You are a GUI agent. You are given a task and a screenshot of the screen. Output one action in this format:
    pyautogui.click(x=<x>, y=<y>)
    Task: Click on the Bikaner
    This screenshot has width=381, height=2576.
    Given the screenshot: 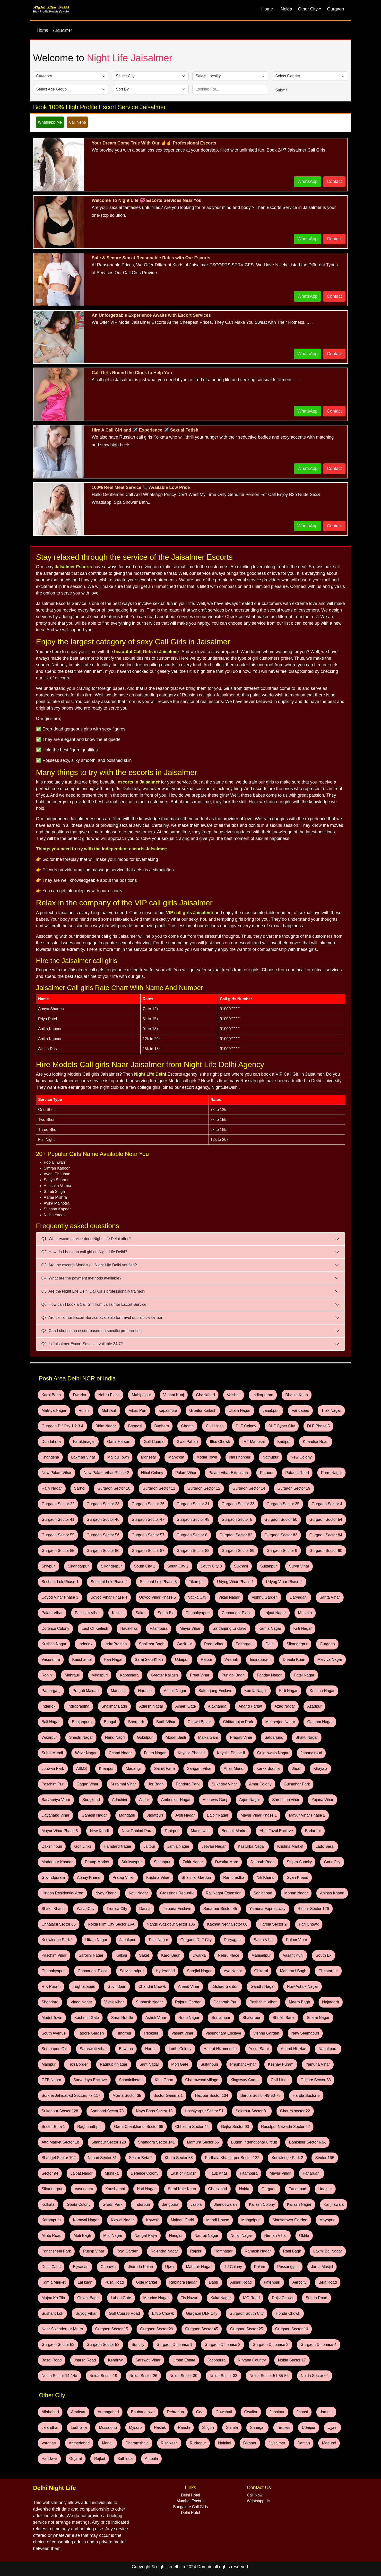 What is the action you would take?
    pyautogui.click(x=249, y=2443)
    